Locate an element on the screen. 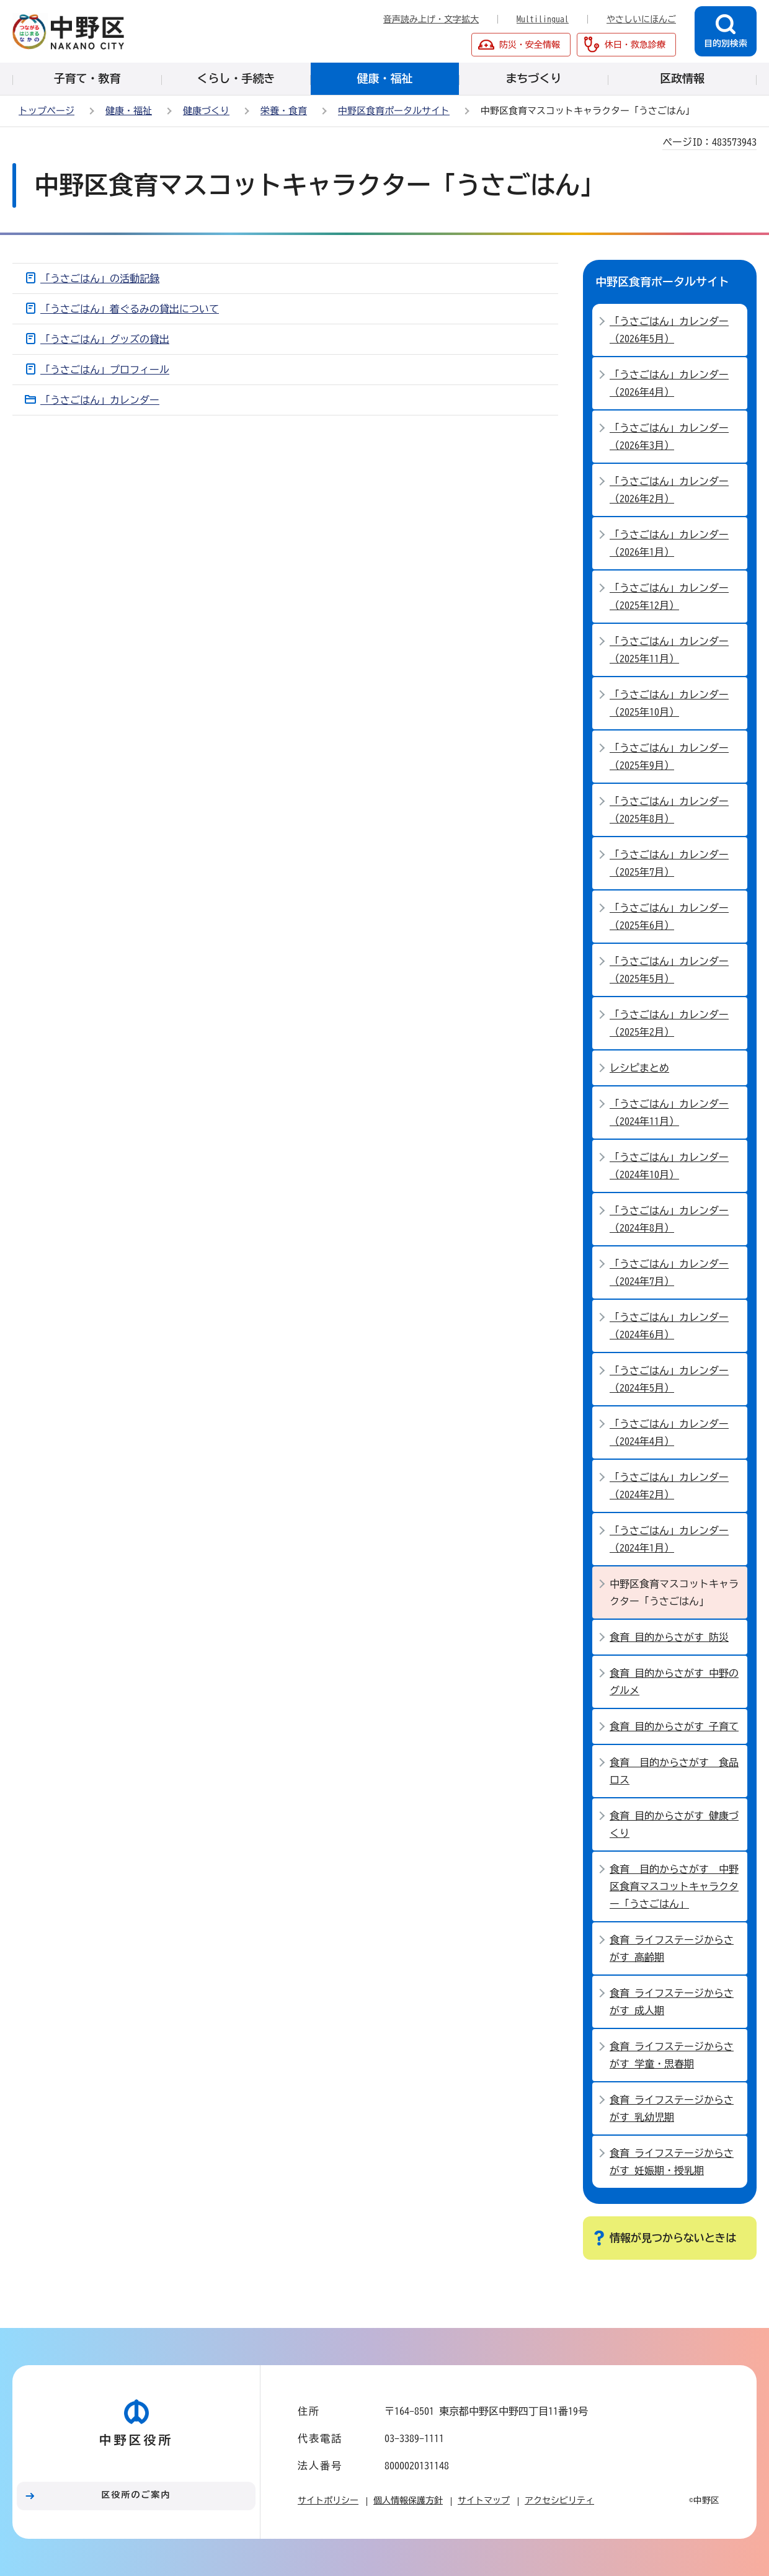 The image size is (769, 2576). 「うさごはん」カレンダー（2025年8月） is located at coordinates (669, 810).